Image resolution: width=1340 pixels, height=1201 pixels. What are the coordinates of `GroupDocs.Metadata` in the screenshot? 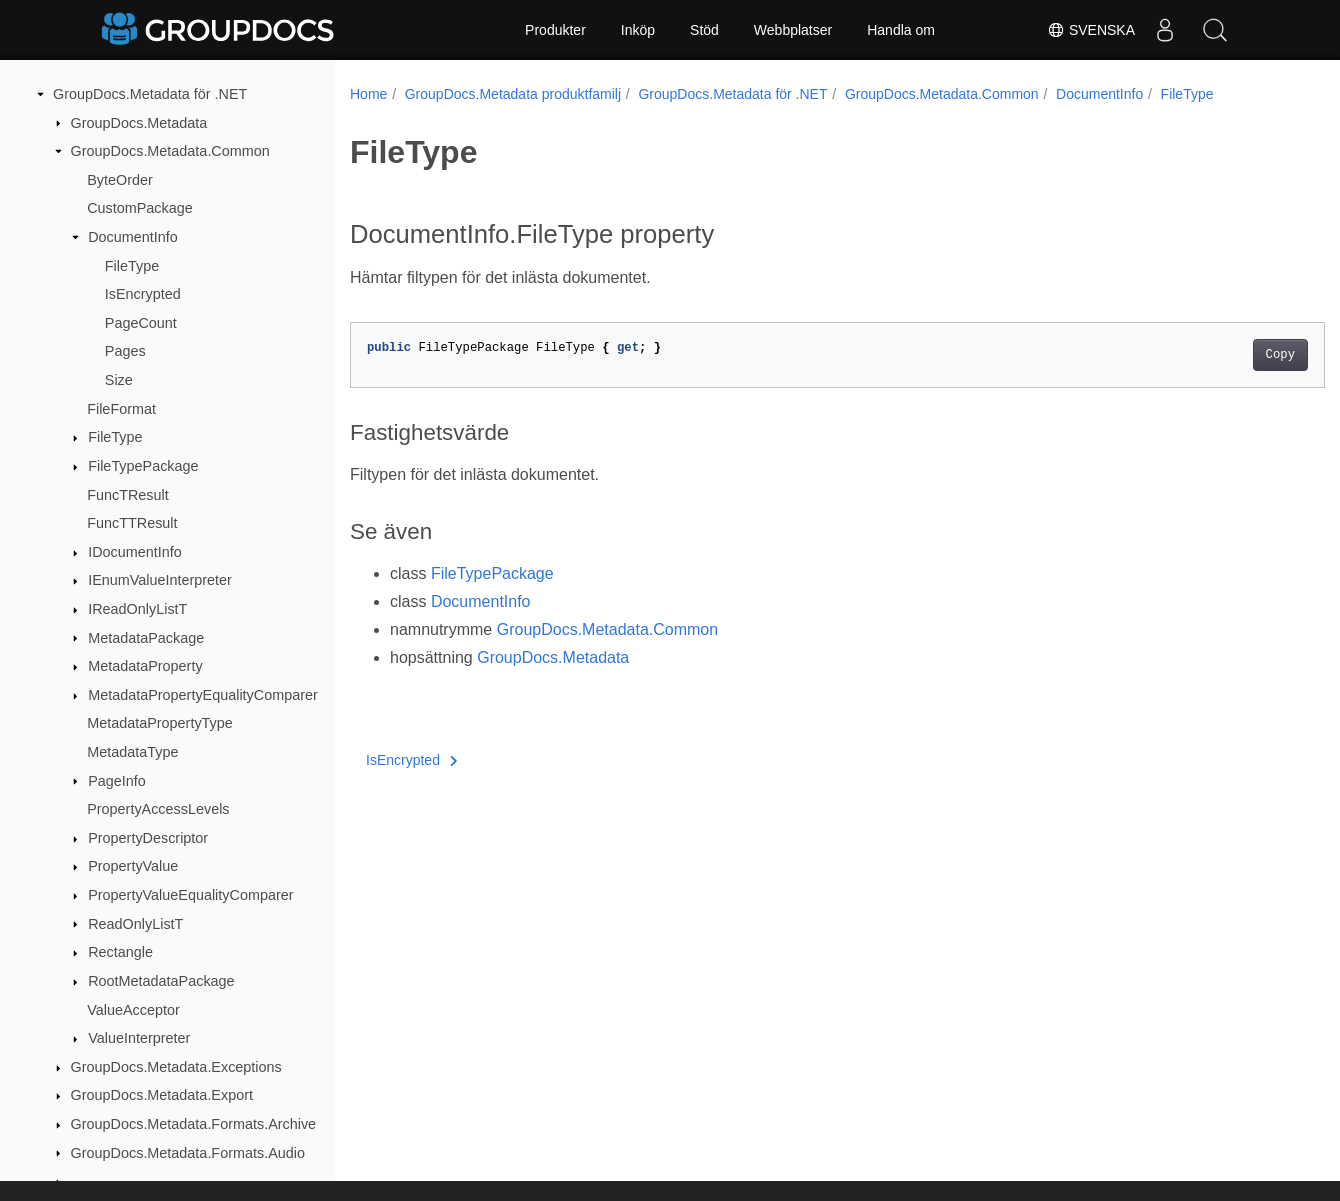 It's located at (139, 123).